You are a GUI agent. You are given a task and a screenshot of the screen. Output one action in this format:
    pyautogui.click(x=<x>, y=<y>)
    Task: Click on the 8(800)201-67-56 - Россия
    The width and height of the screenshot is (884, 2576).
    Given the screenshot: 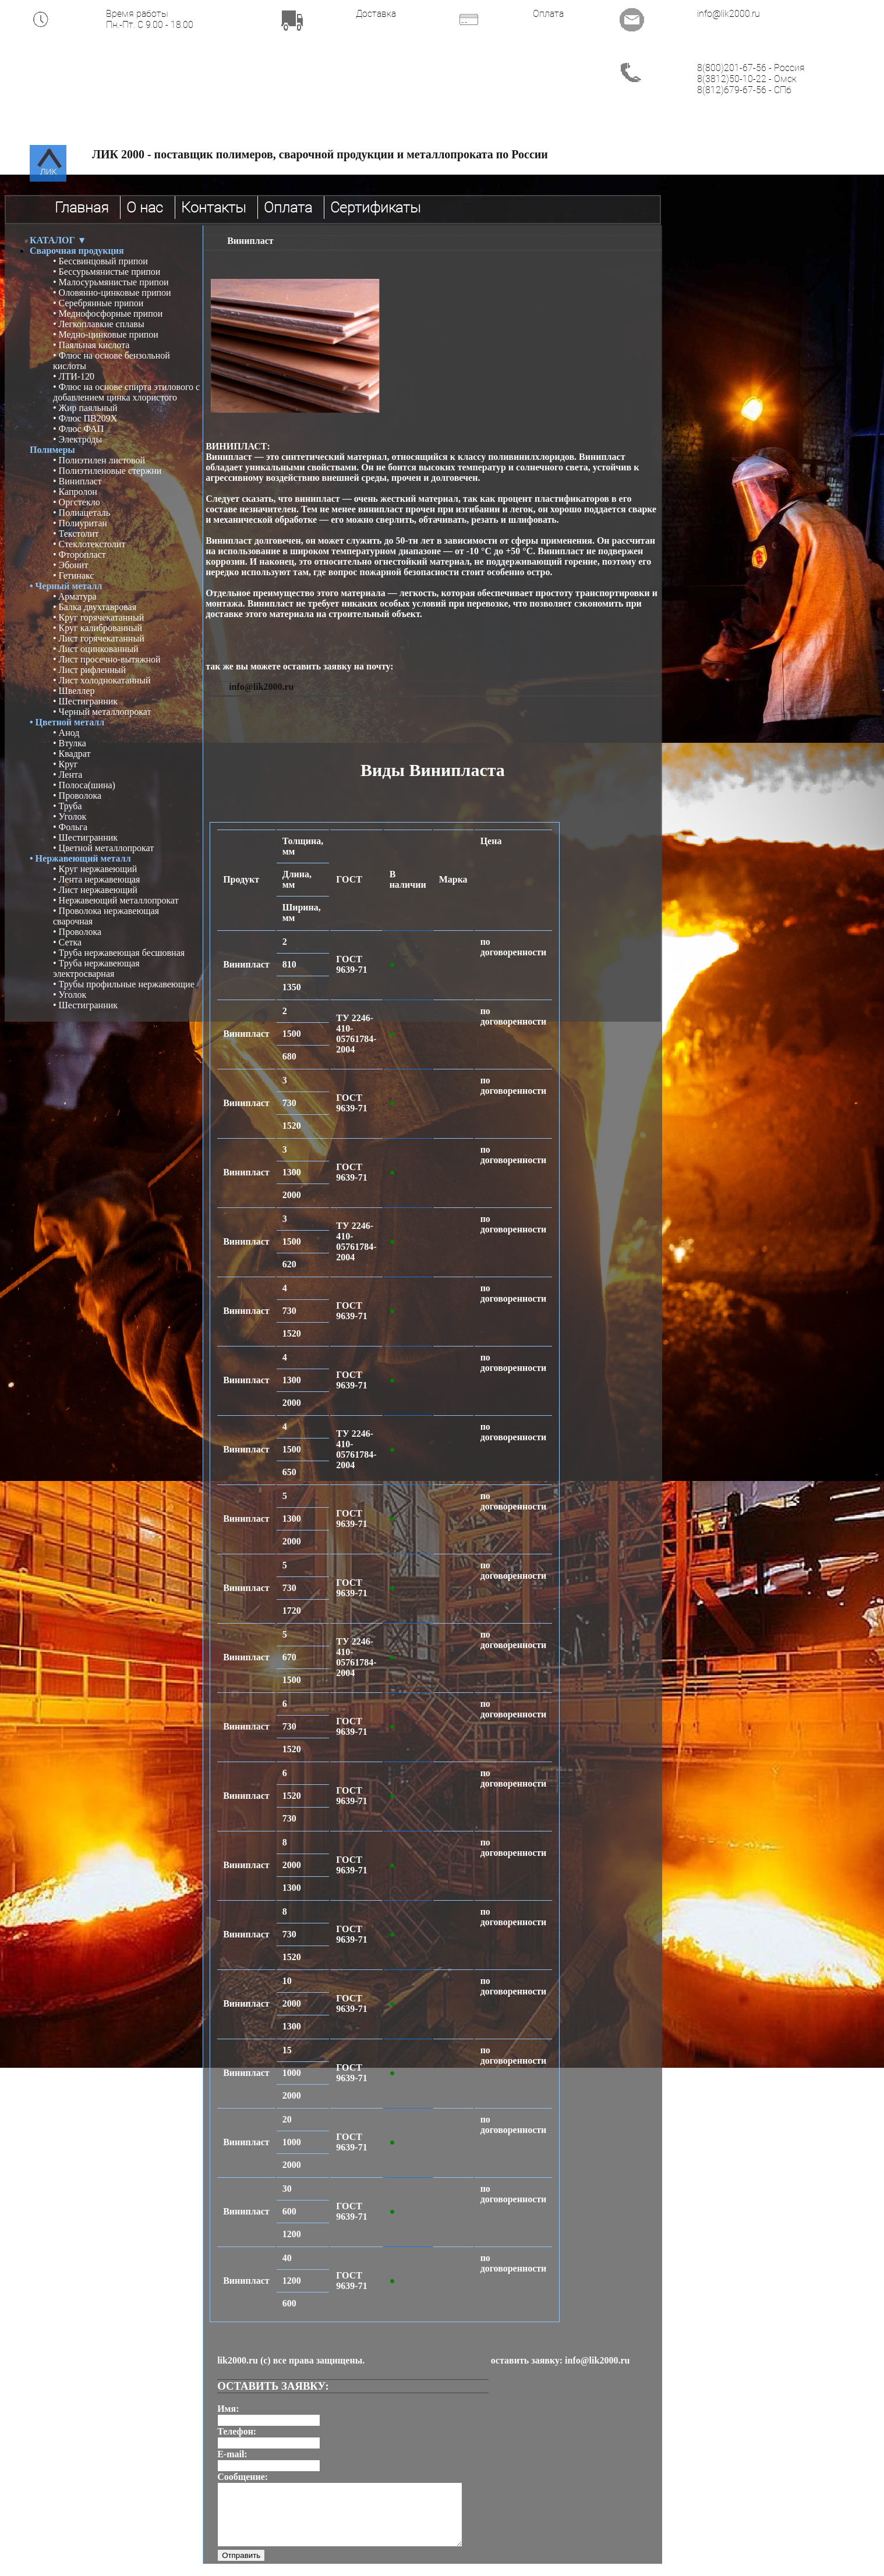 What is the action you would take?
    pyautogui.click(x=751, y=67)
    